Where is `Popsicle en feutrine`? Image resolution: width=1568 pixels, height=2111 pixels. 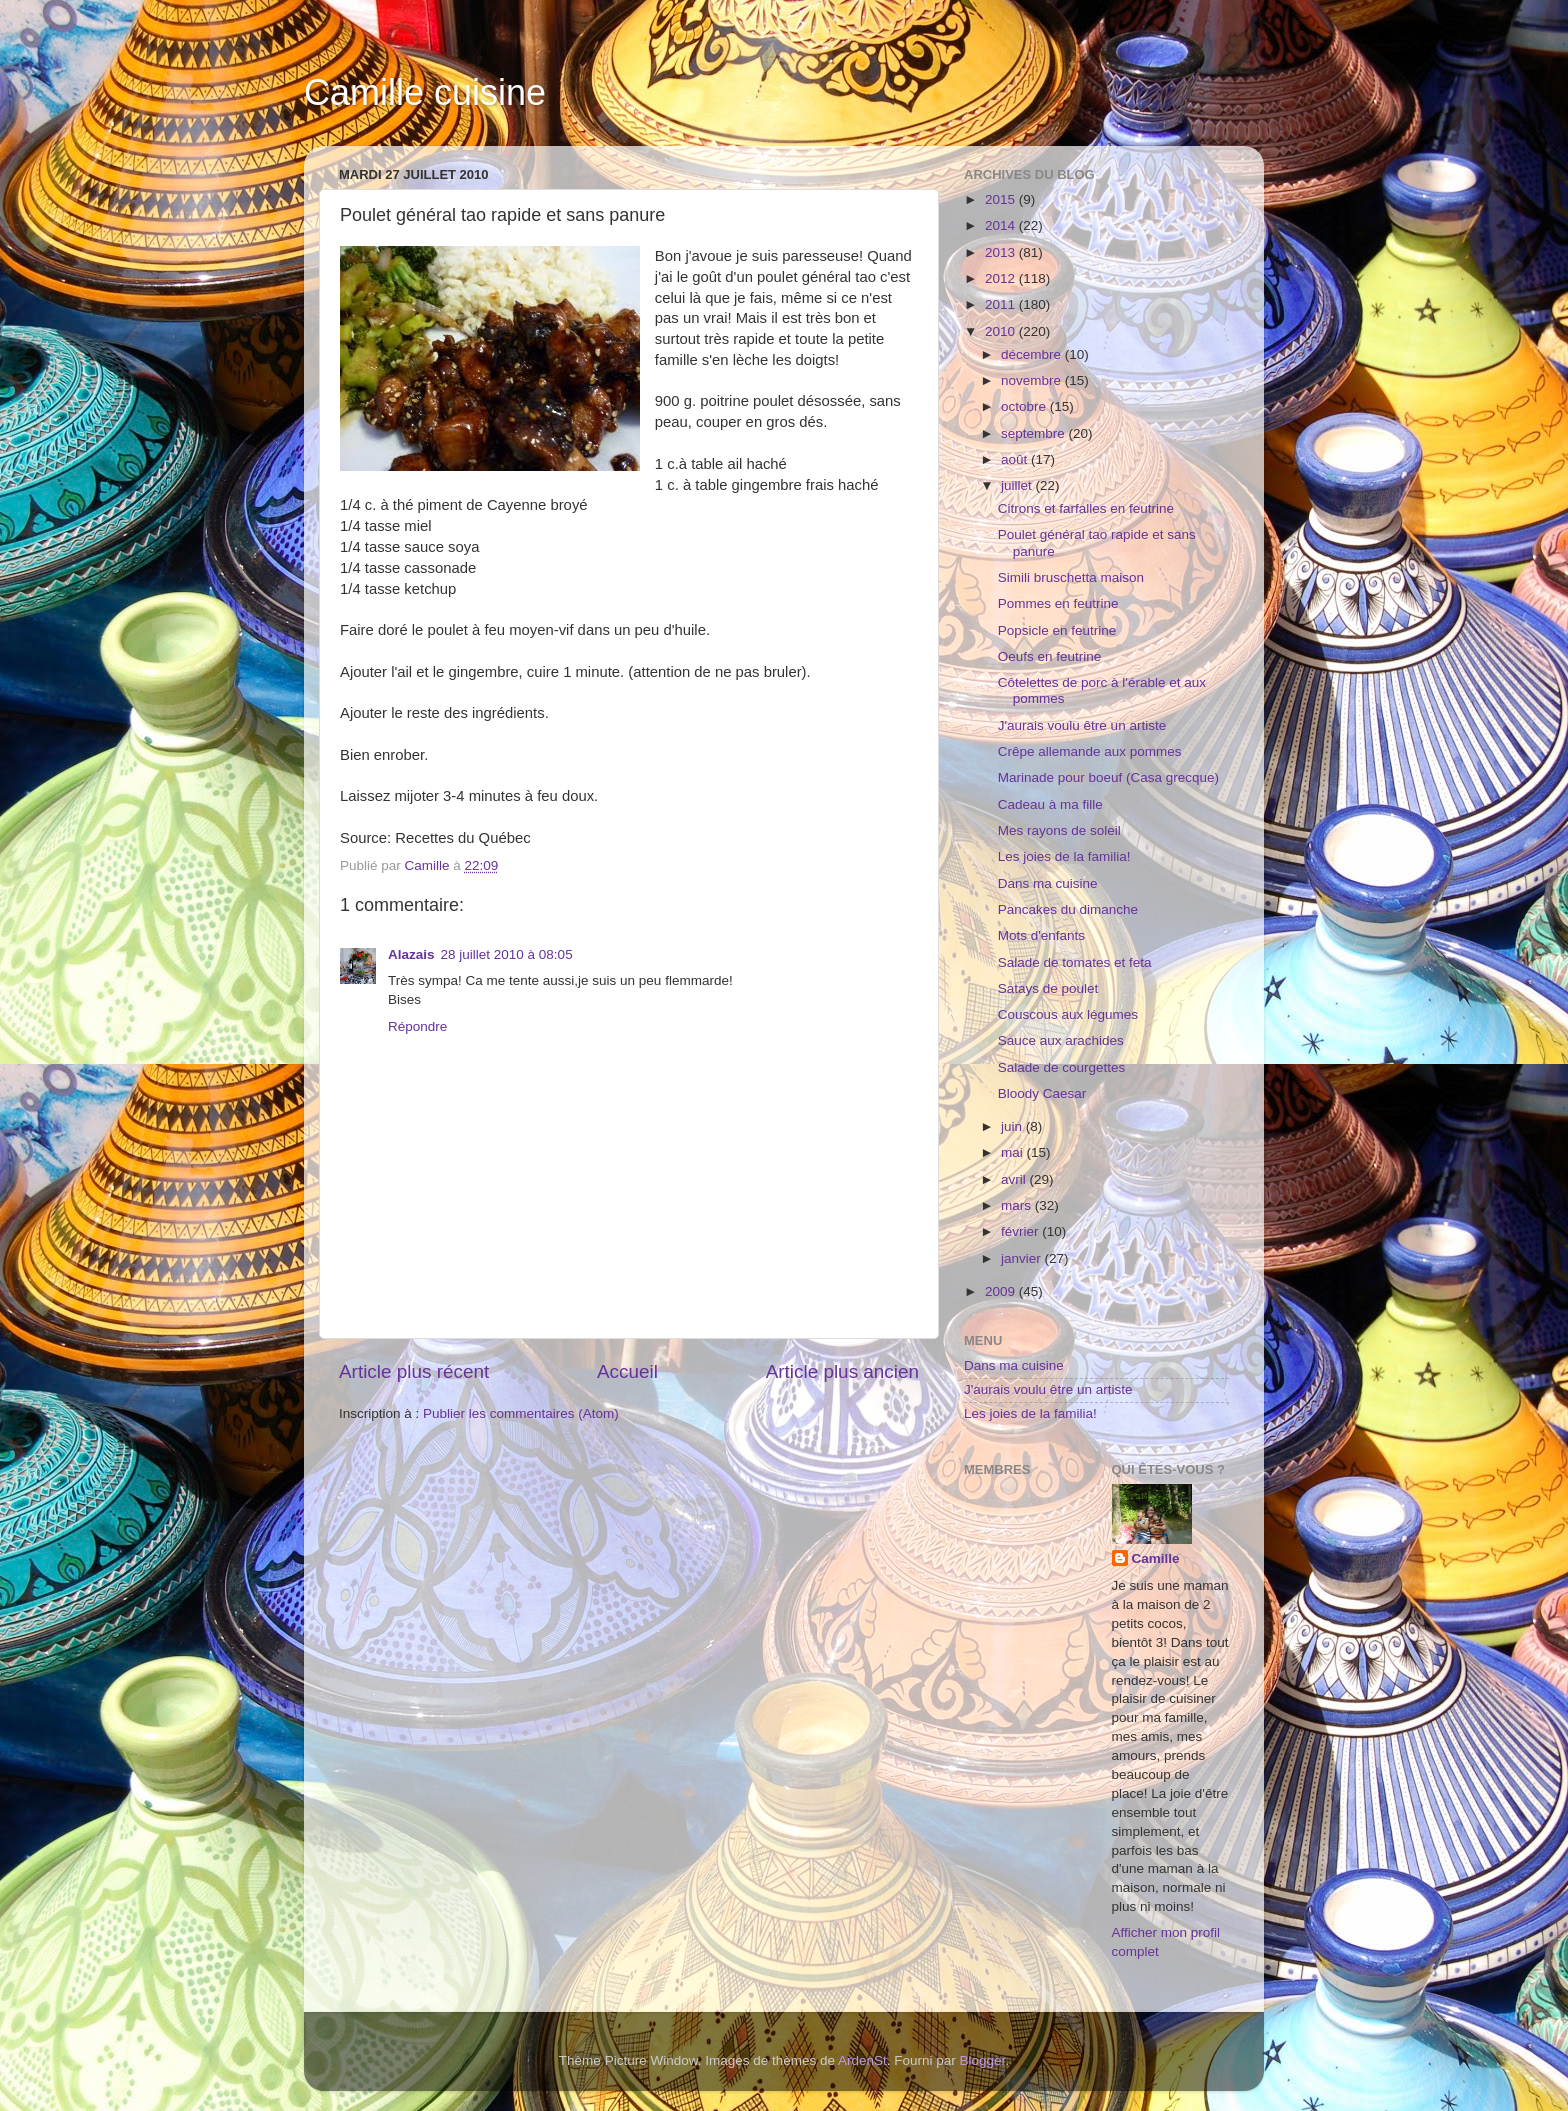 Popsicle en feutrine is located at coordinates (1057, 630).